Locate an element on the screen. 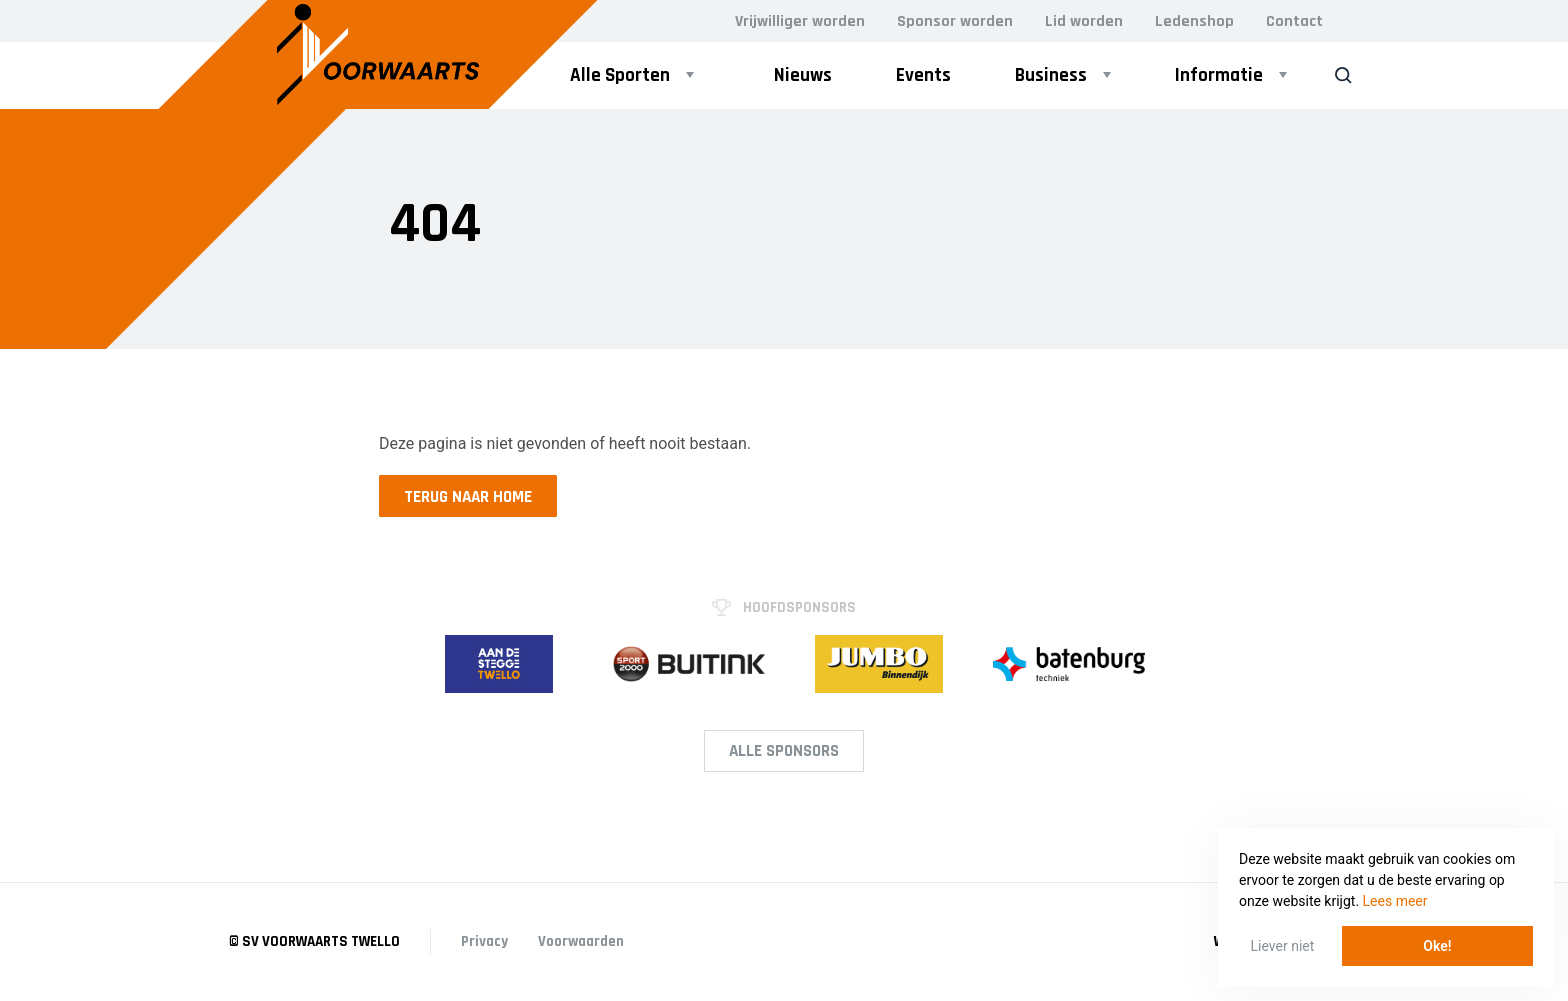 The width and height of the screenshot is (1568, 1001). Oke! [button] is located at coordinates (1437, 946).